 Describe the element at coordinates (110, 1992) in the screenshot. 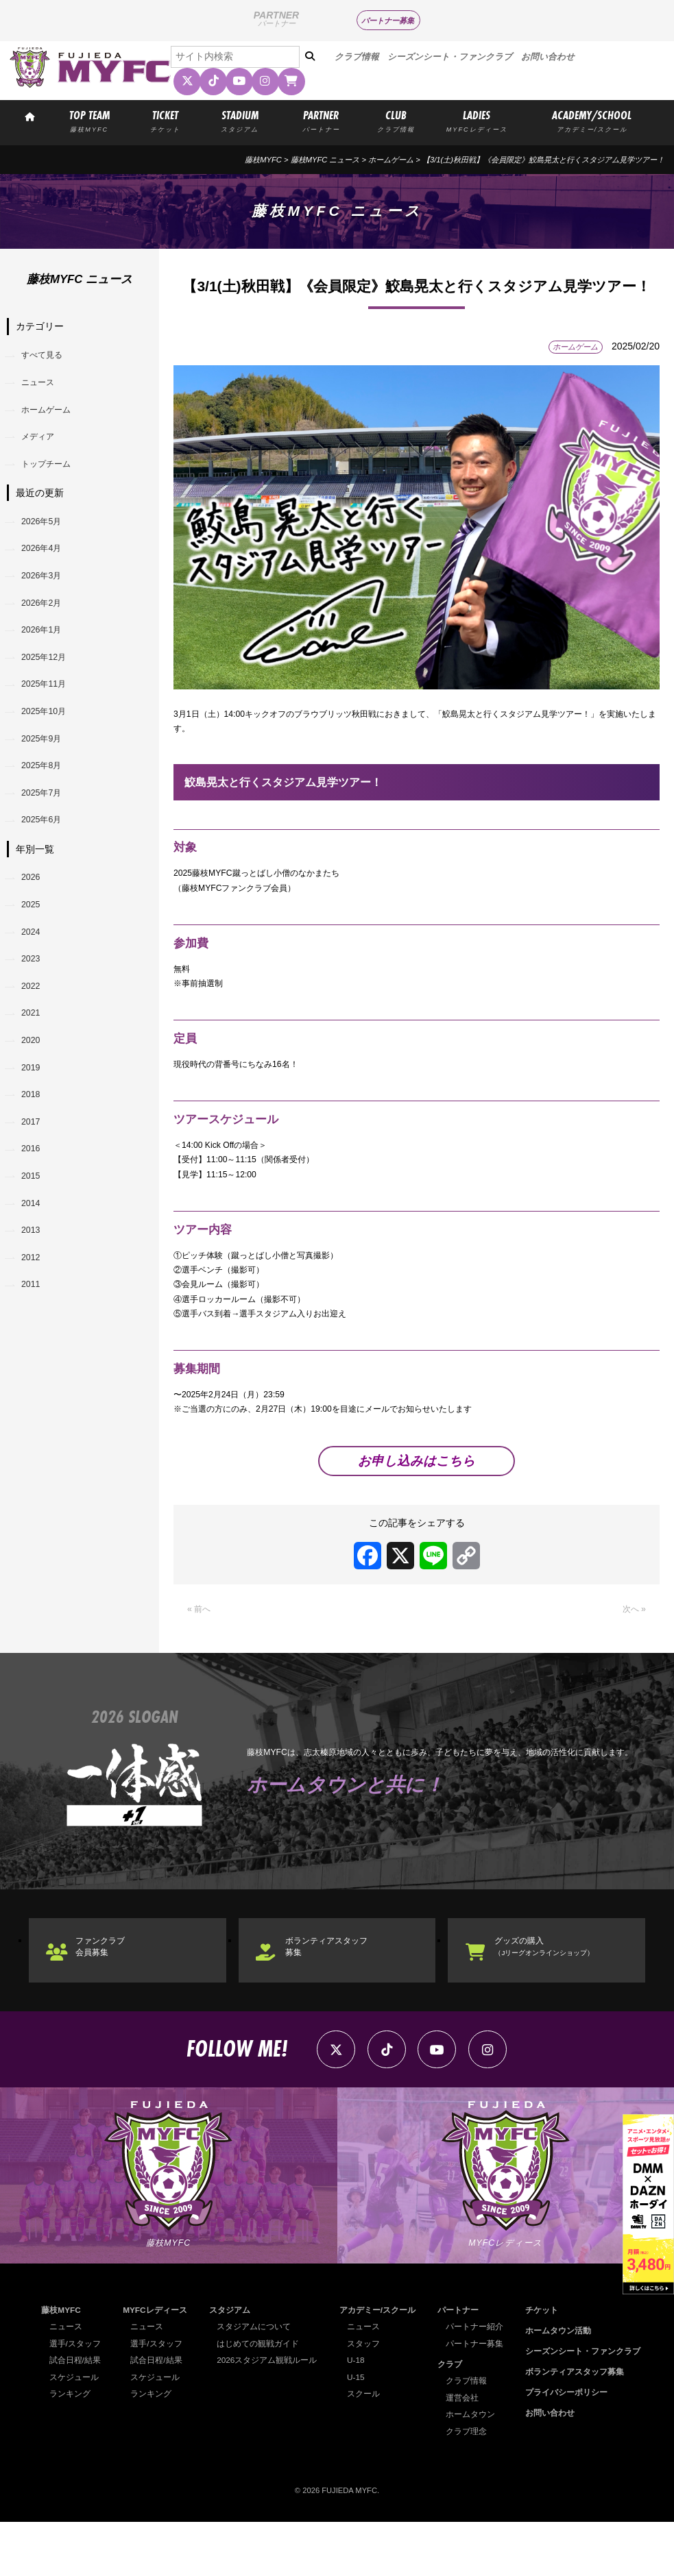

I see `ファンクラブ会員募集` at that location.